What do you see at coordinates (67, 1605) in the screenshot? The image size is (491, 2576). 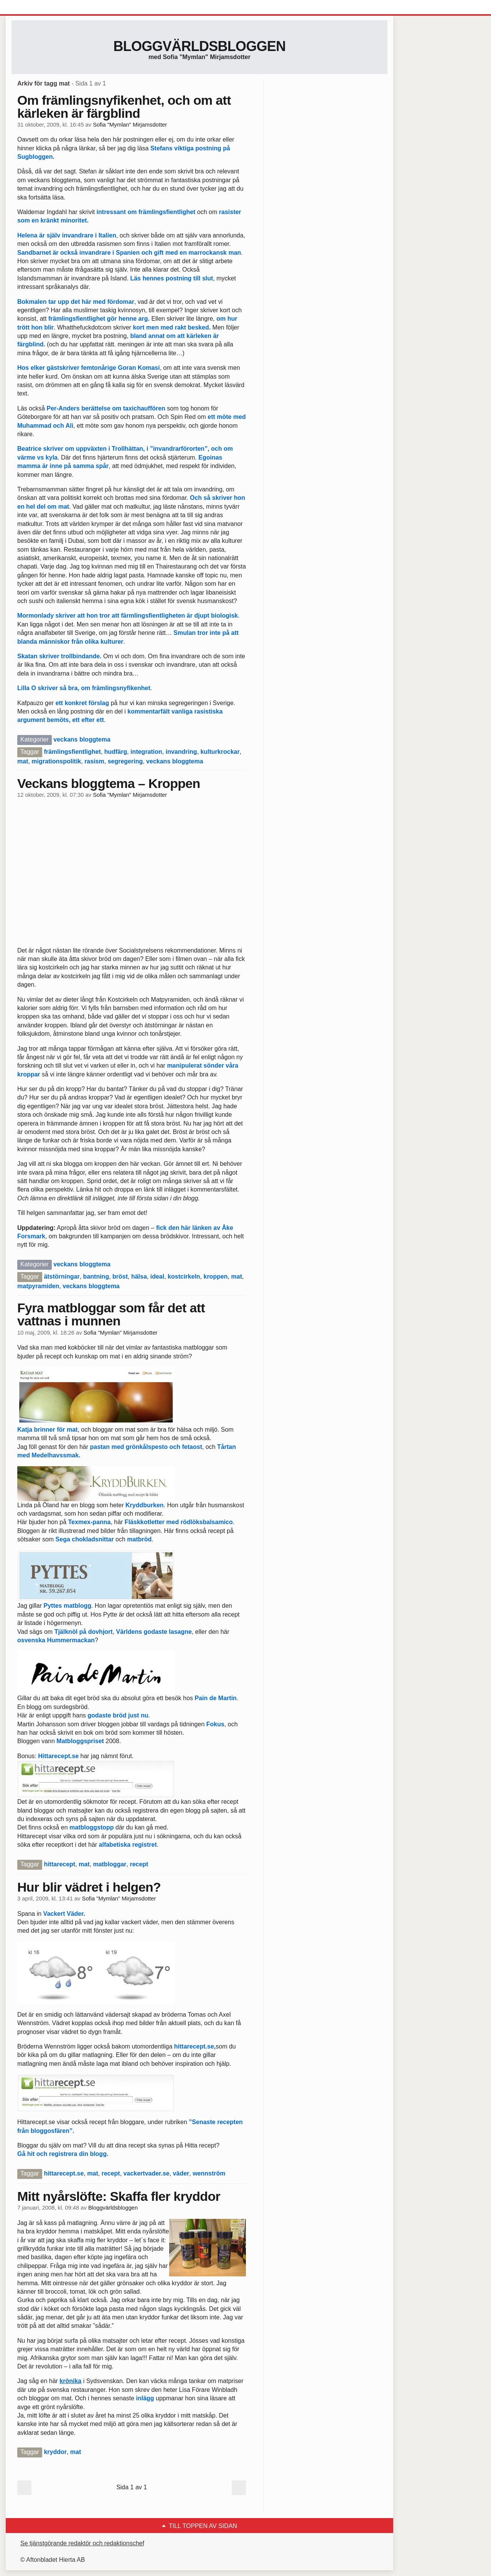 I see `Pyttes matblogg` at bounding box center [67, 1605].